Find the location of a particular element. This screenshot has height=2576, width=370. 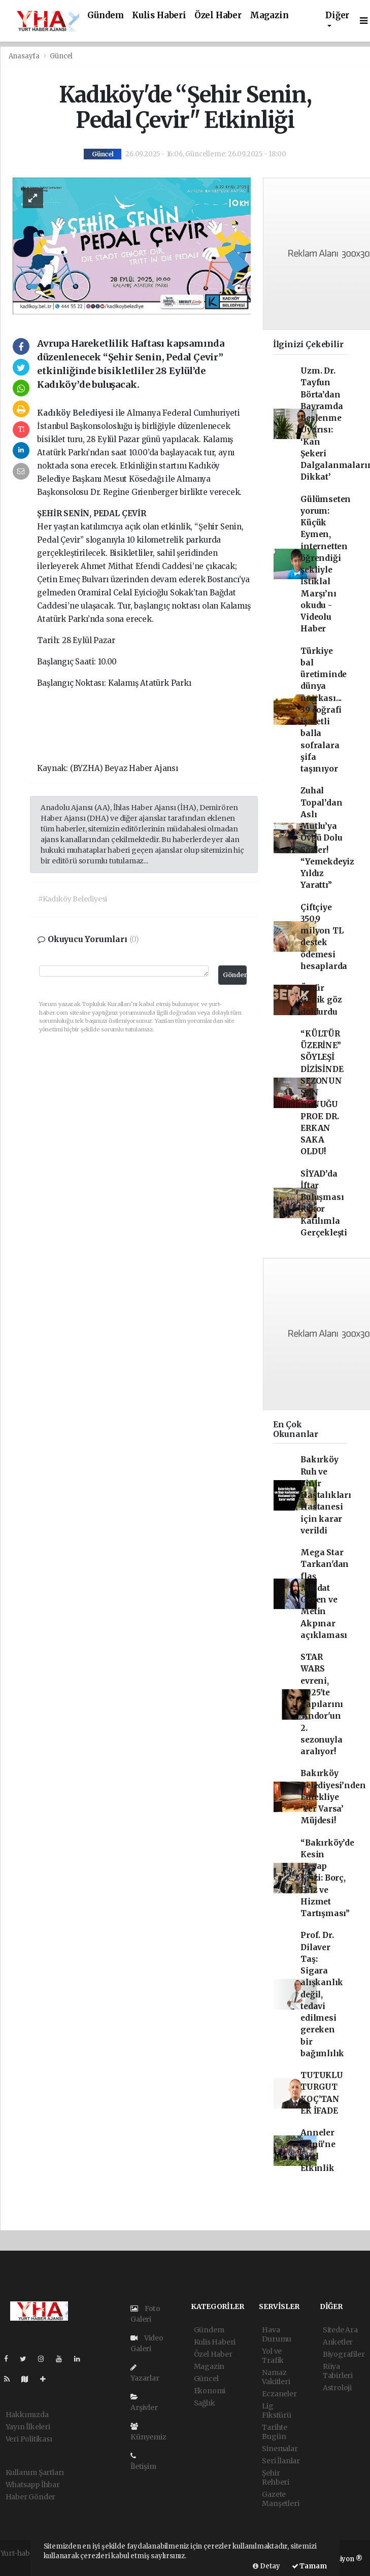

Veri Politikası is located at coordinates (29, 2439).